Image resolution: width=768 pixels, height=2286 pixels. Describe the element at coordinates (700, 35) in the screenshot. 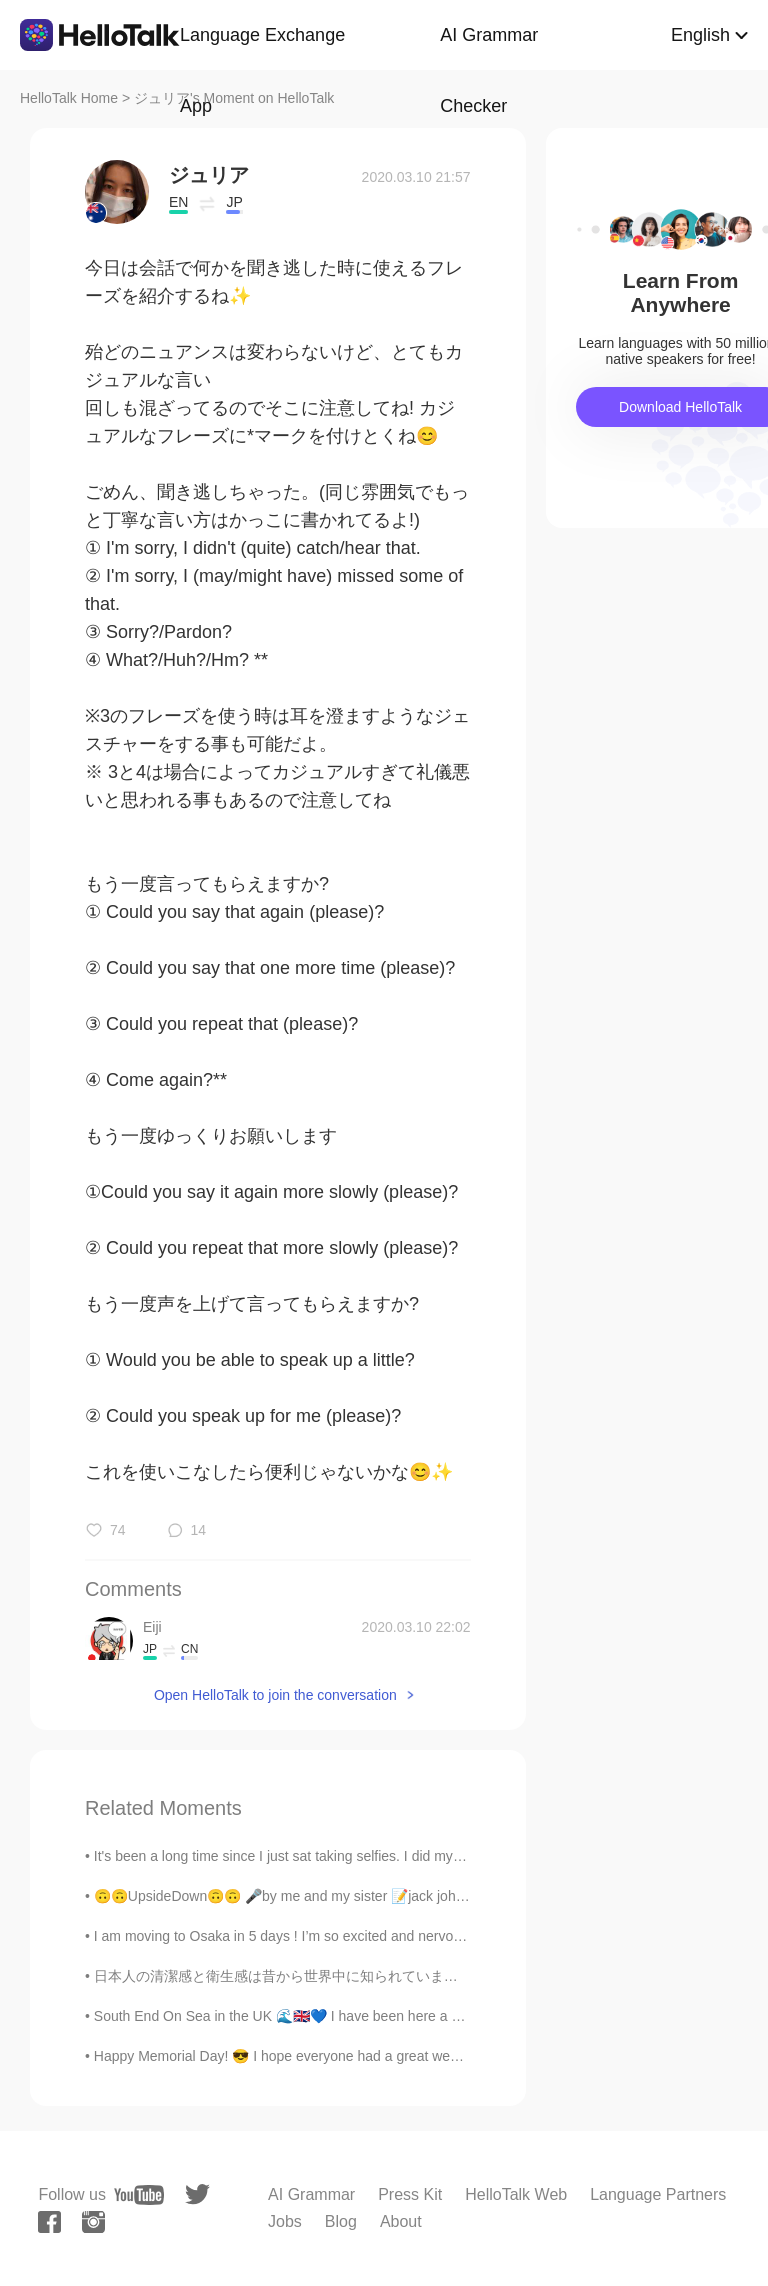

I see `English` at that location.